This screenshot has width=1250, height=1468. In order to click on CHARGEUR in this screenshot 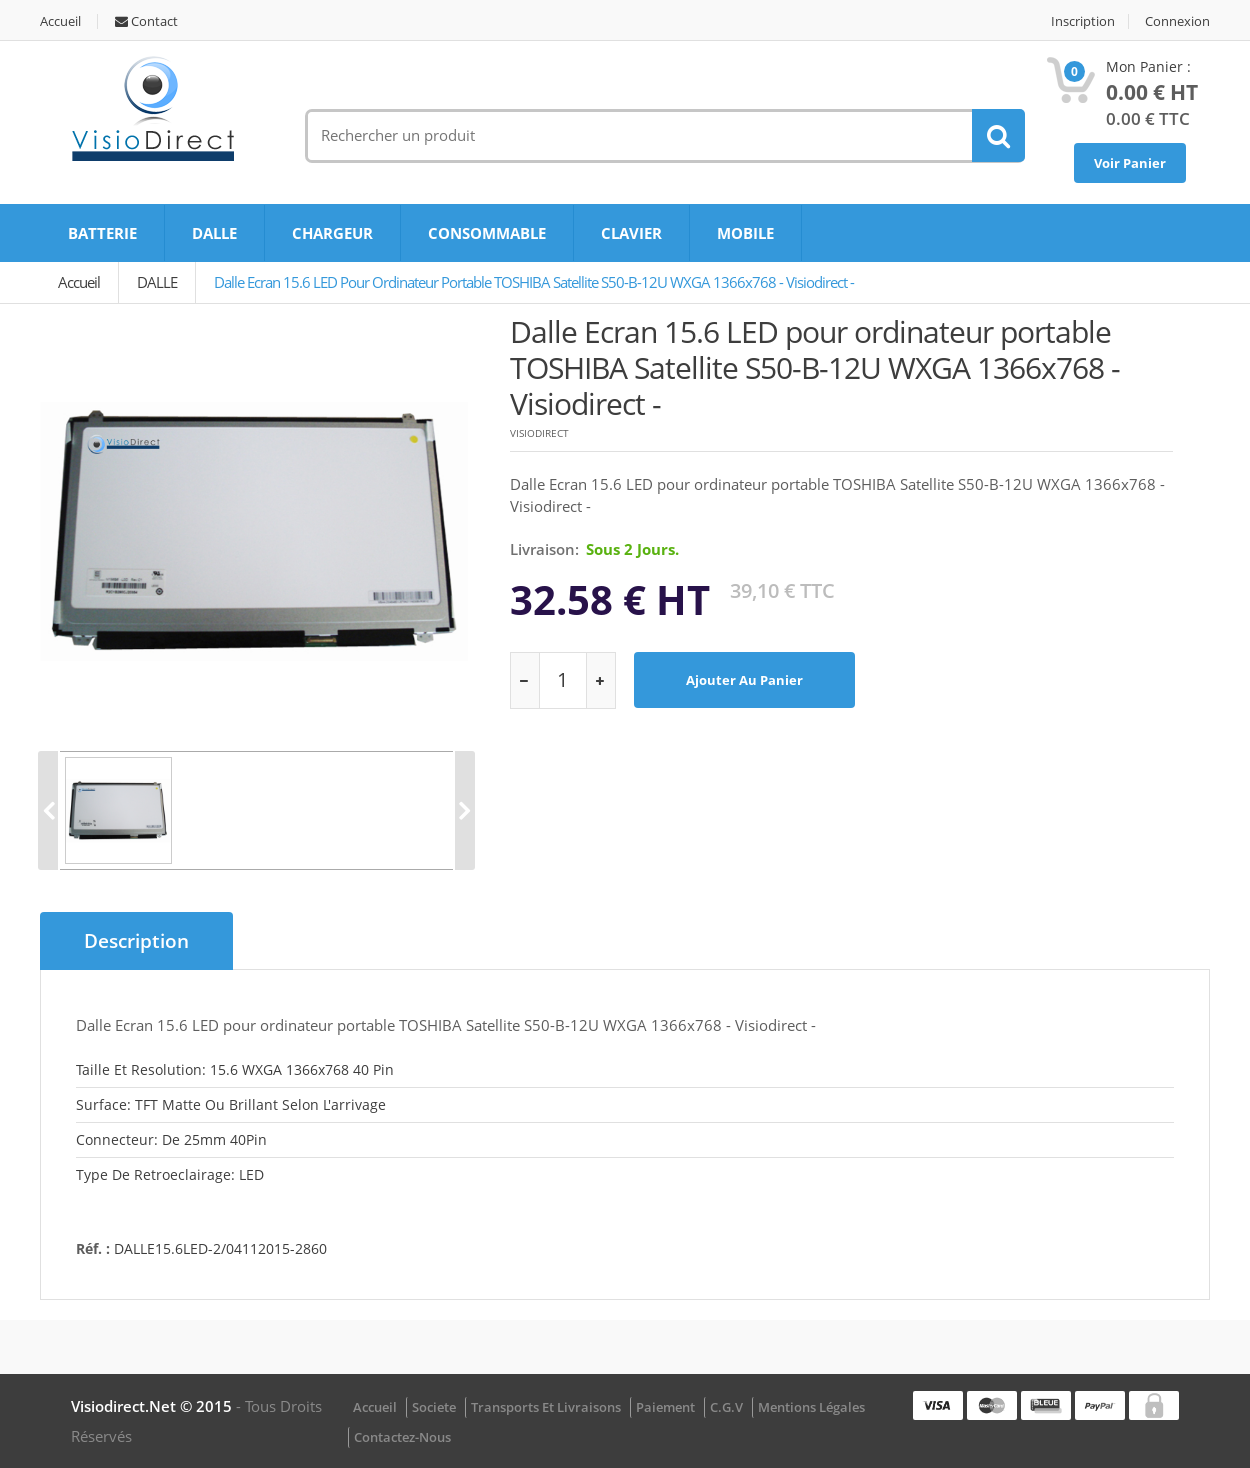, I will do `click(332, 233)`.